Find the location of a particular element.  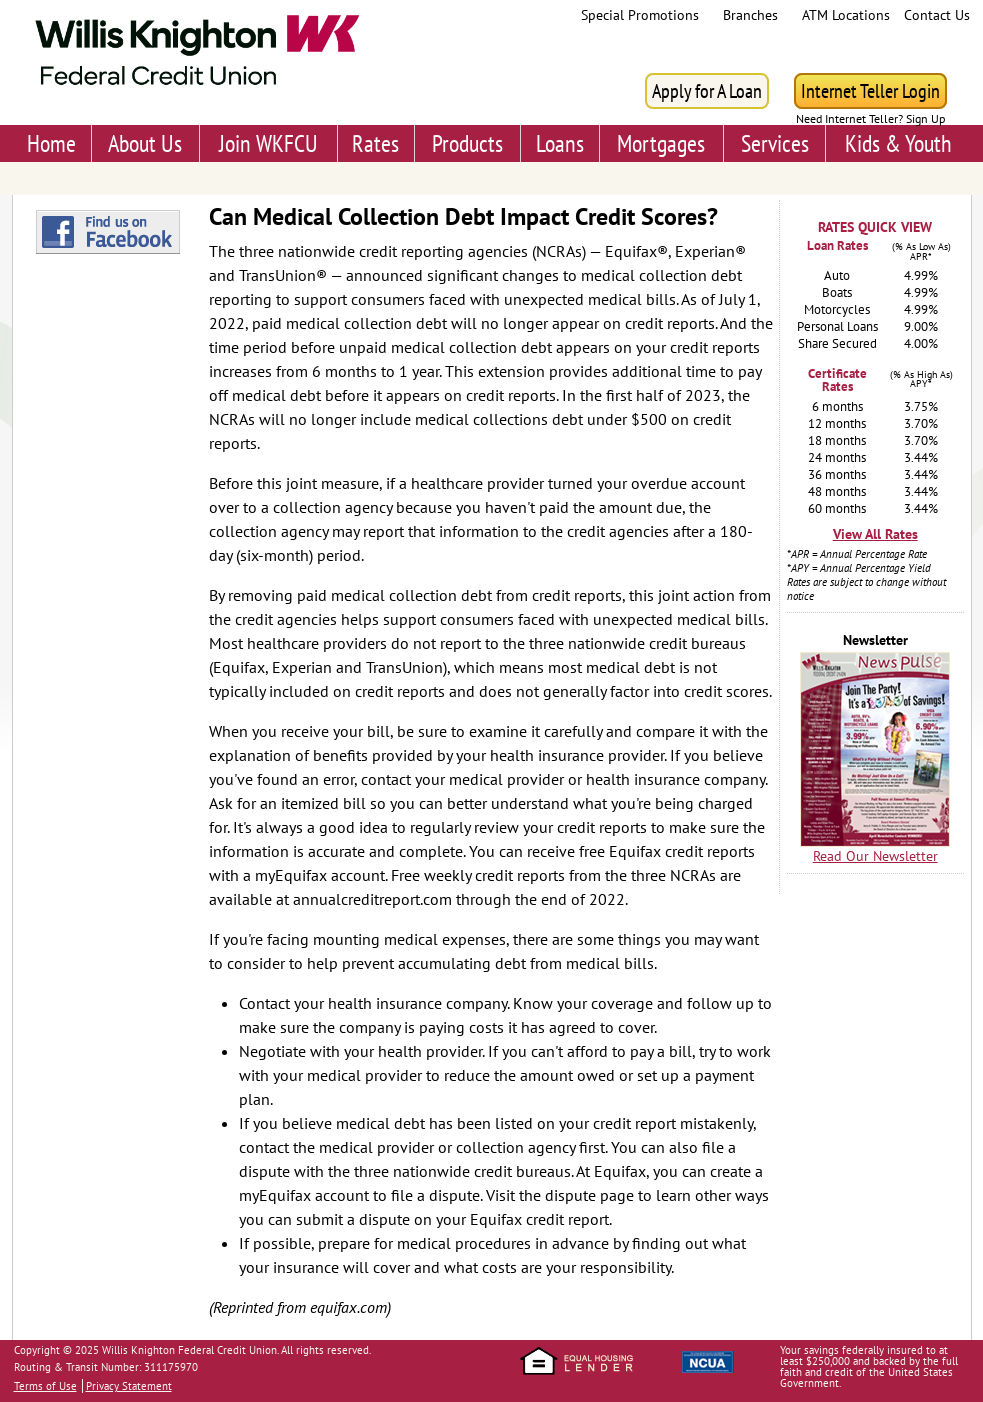

Privacy Statement is located at coordinates (129, 1386).